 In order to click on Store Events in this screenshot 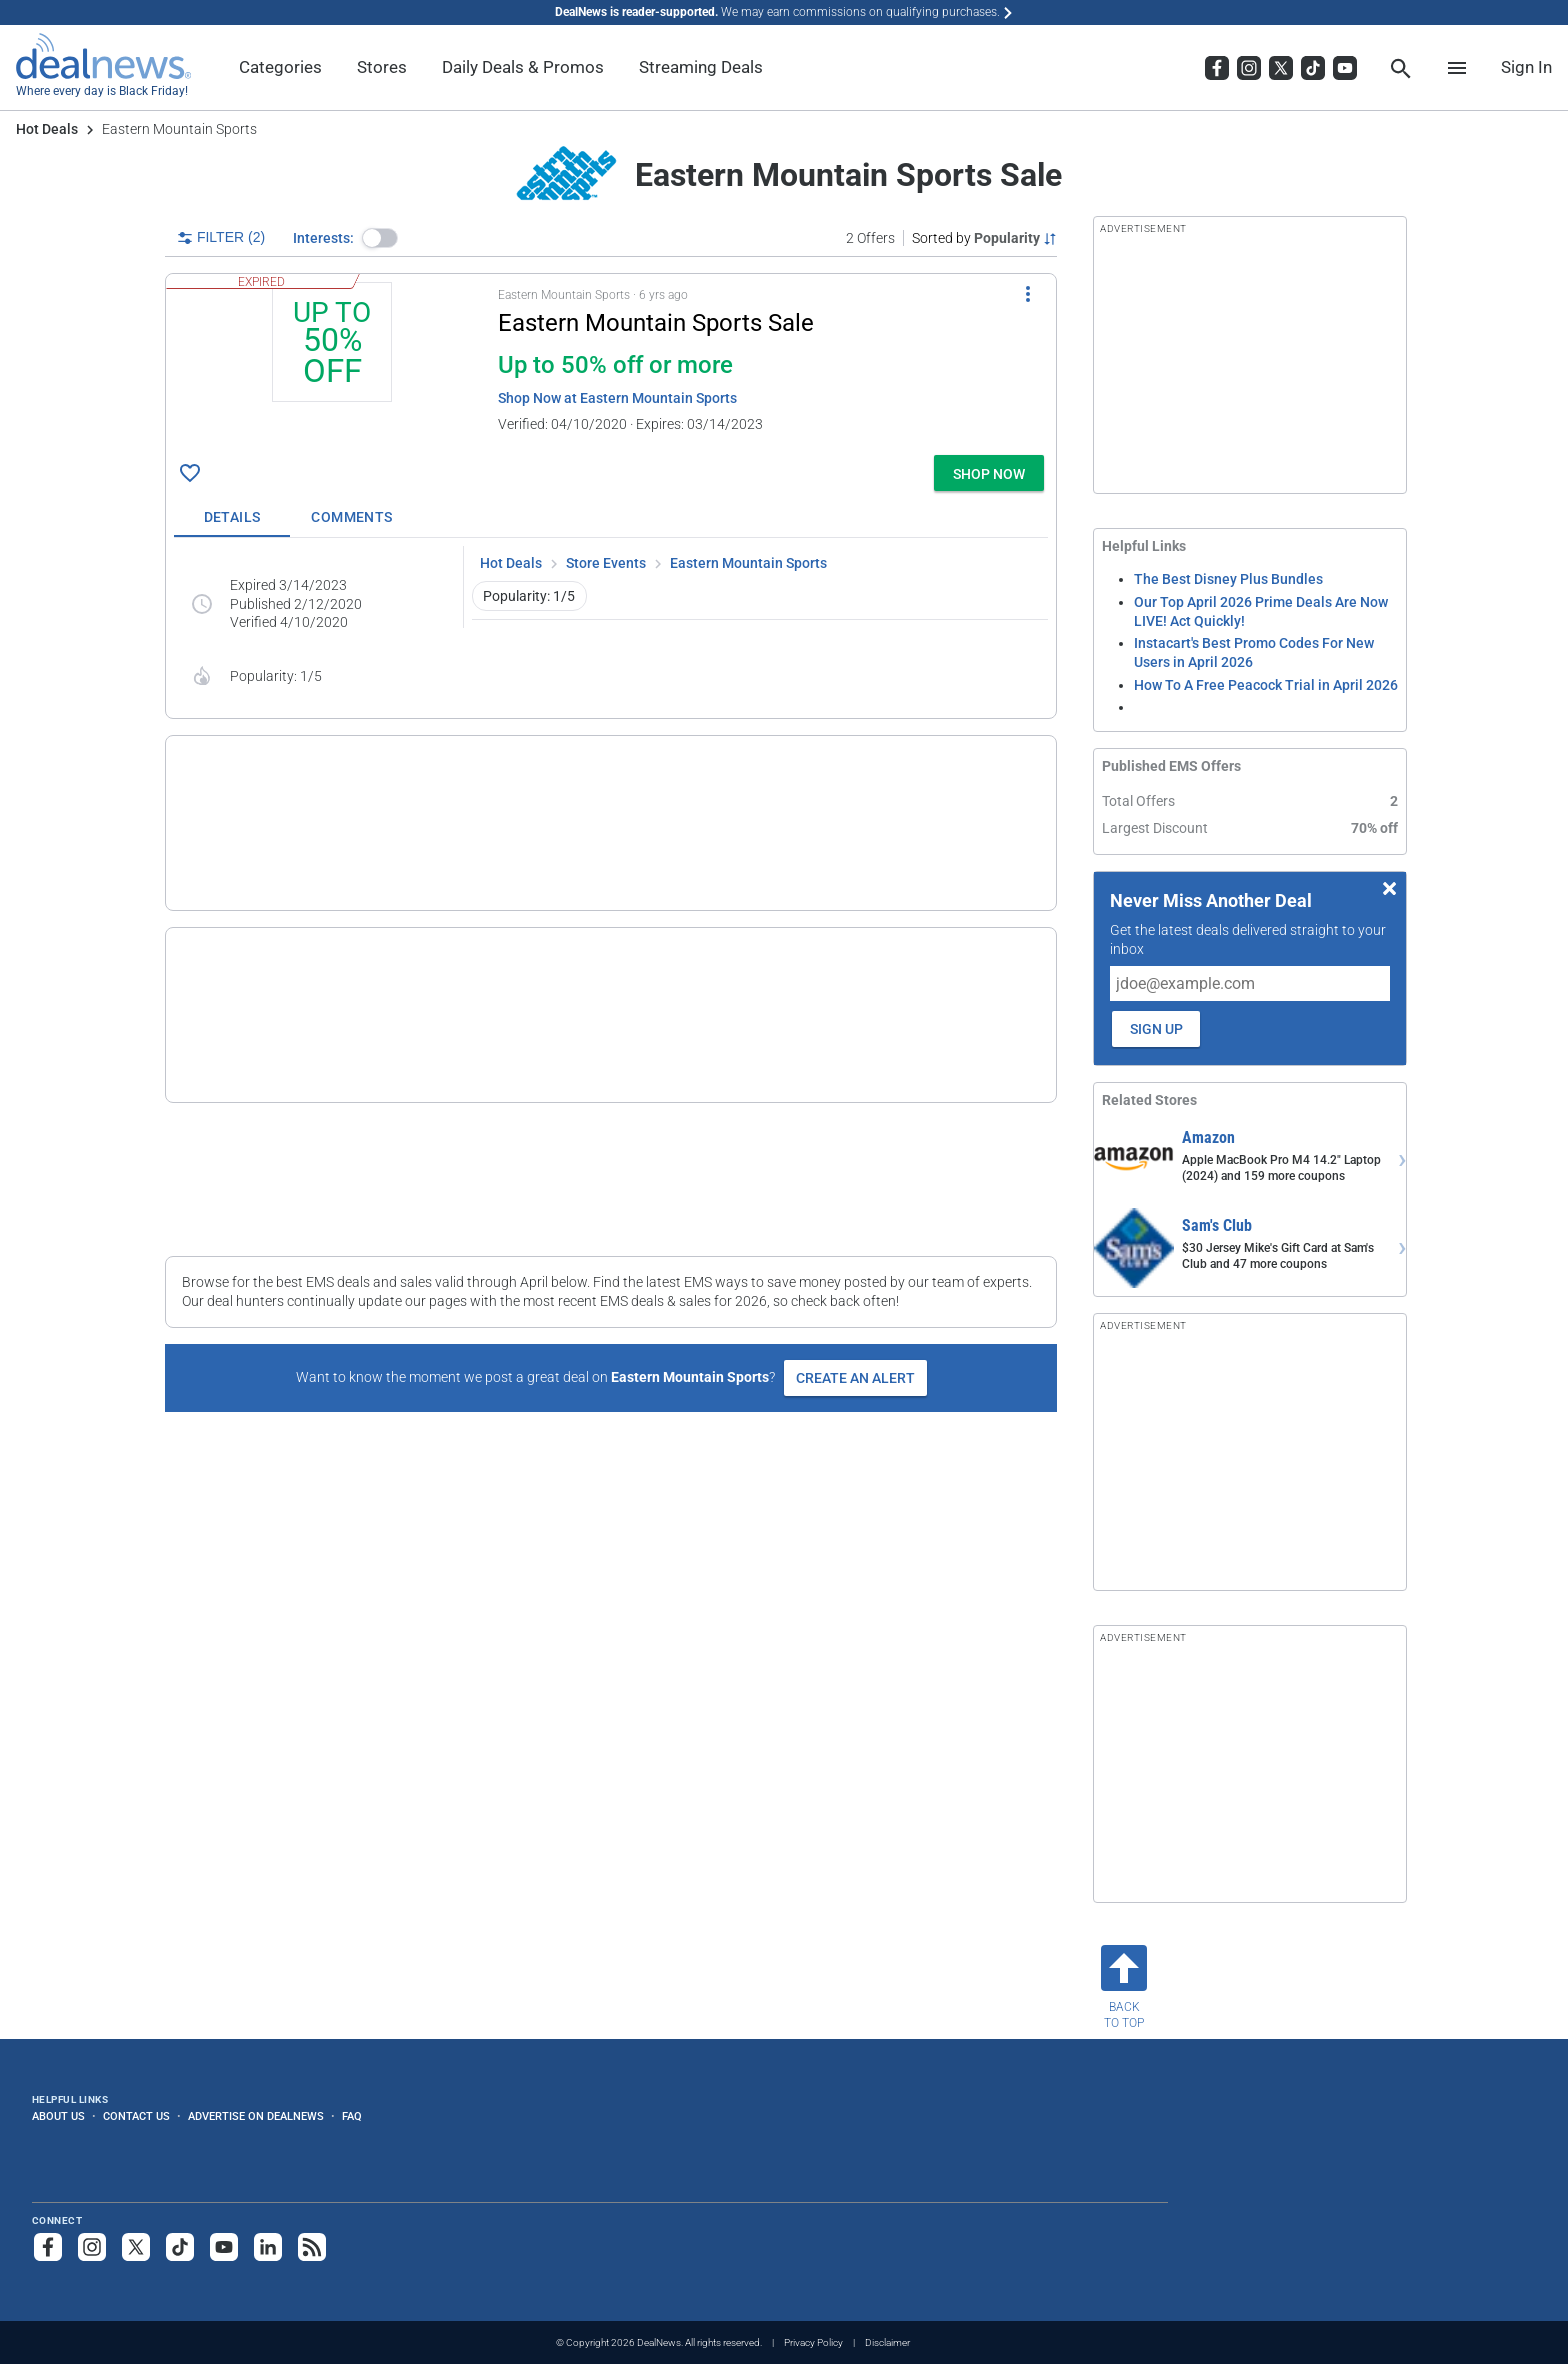, I will do `click(606, 563)`.